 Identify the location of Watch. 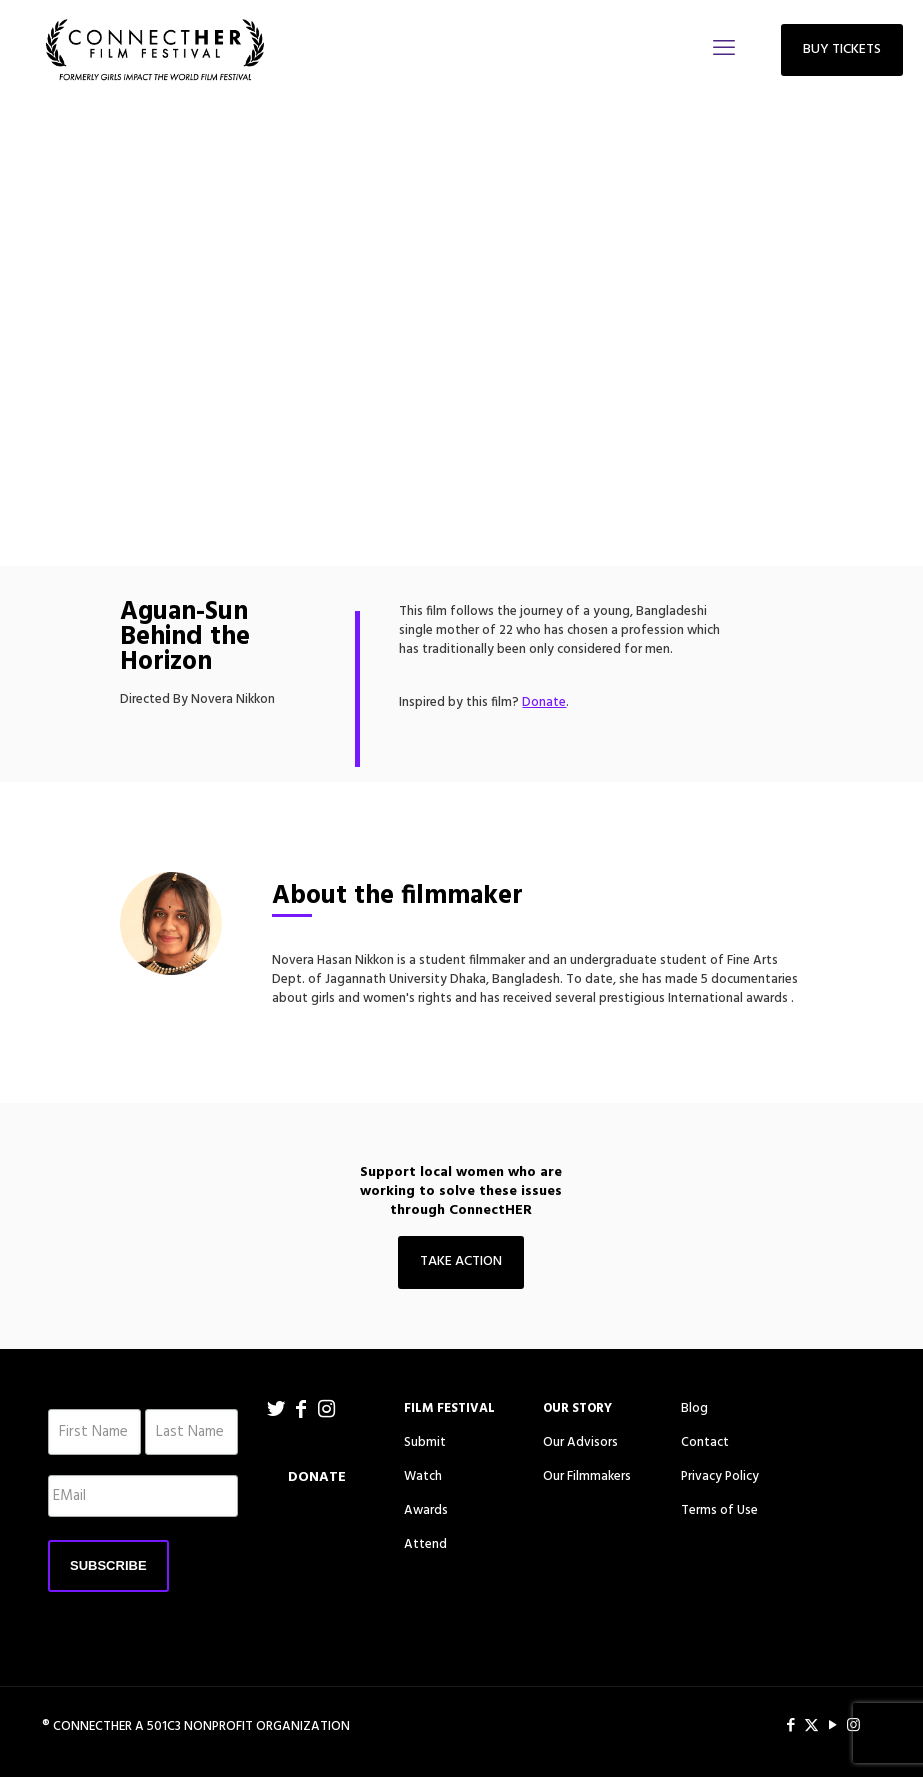
(423, 1476).